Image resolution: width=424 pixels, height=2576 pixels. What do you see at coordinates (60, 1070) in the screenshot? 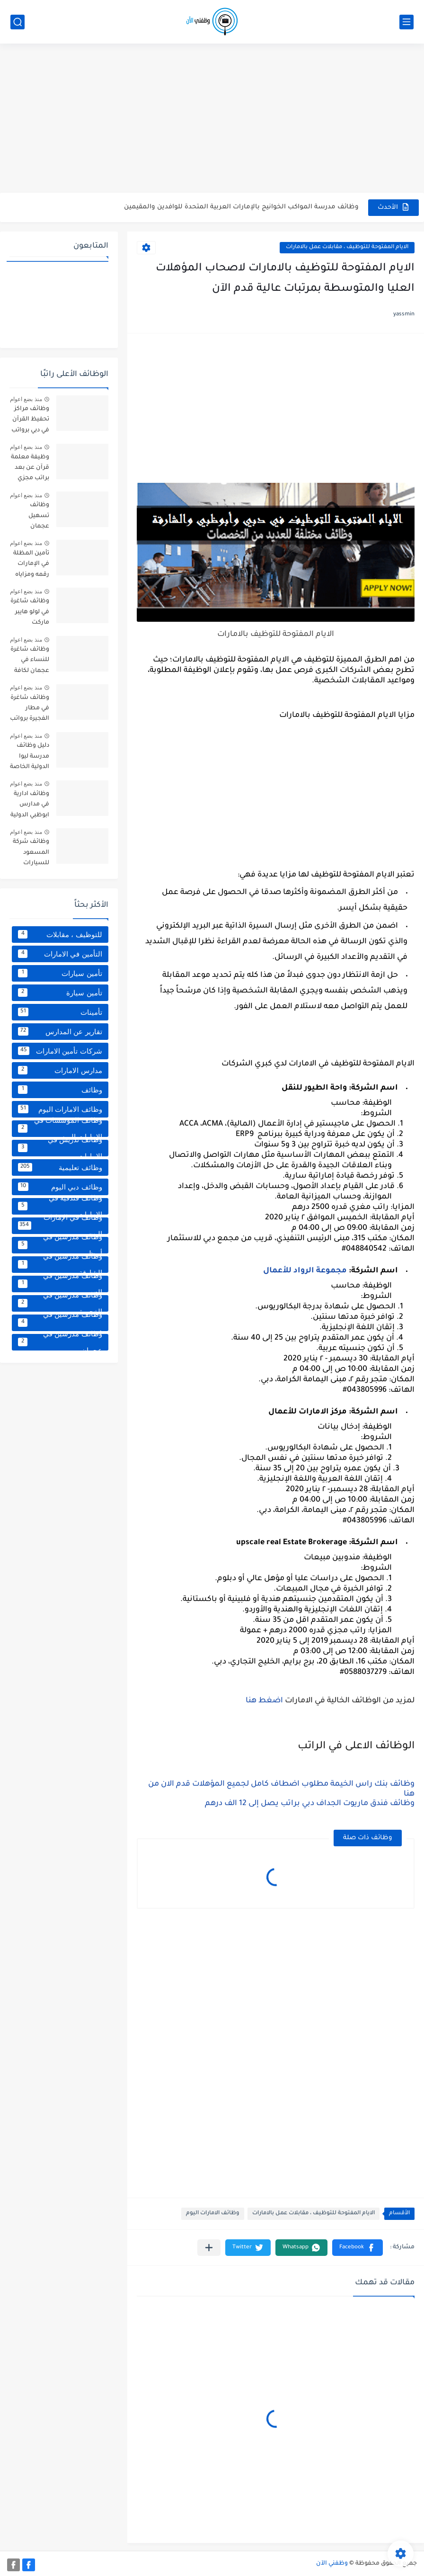
I see `مدارس الامارات` at bounding box center [60, 1070].